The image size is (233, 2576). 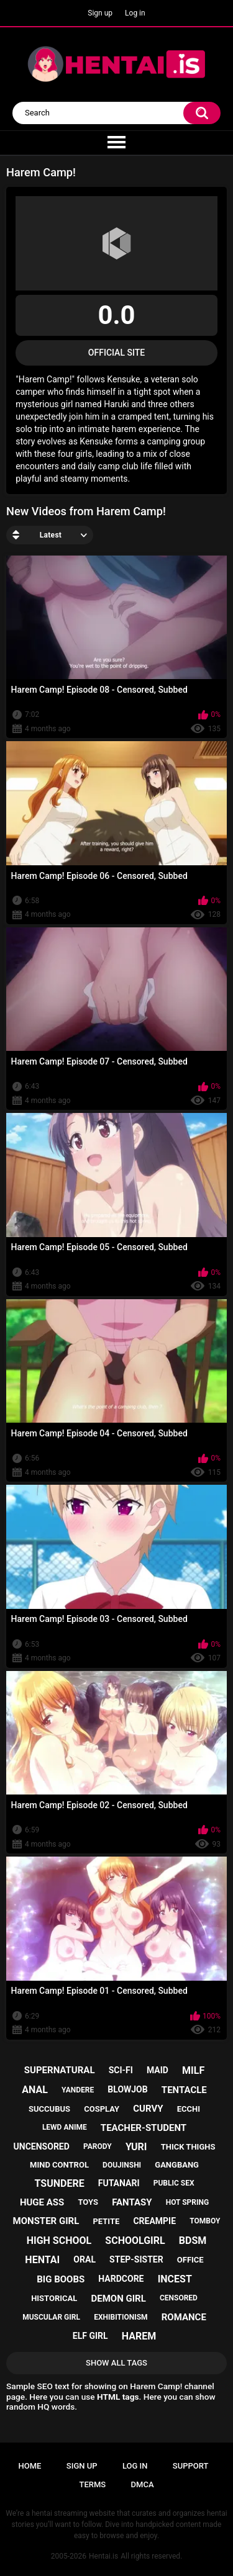 What do you see at coordinates (154, 2221) in the screenshot?
I see `creampie` at bounding box center [154, 2221].